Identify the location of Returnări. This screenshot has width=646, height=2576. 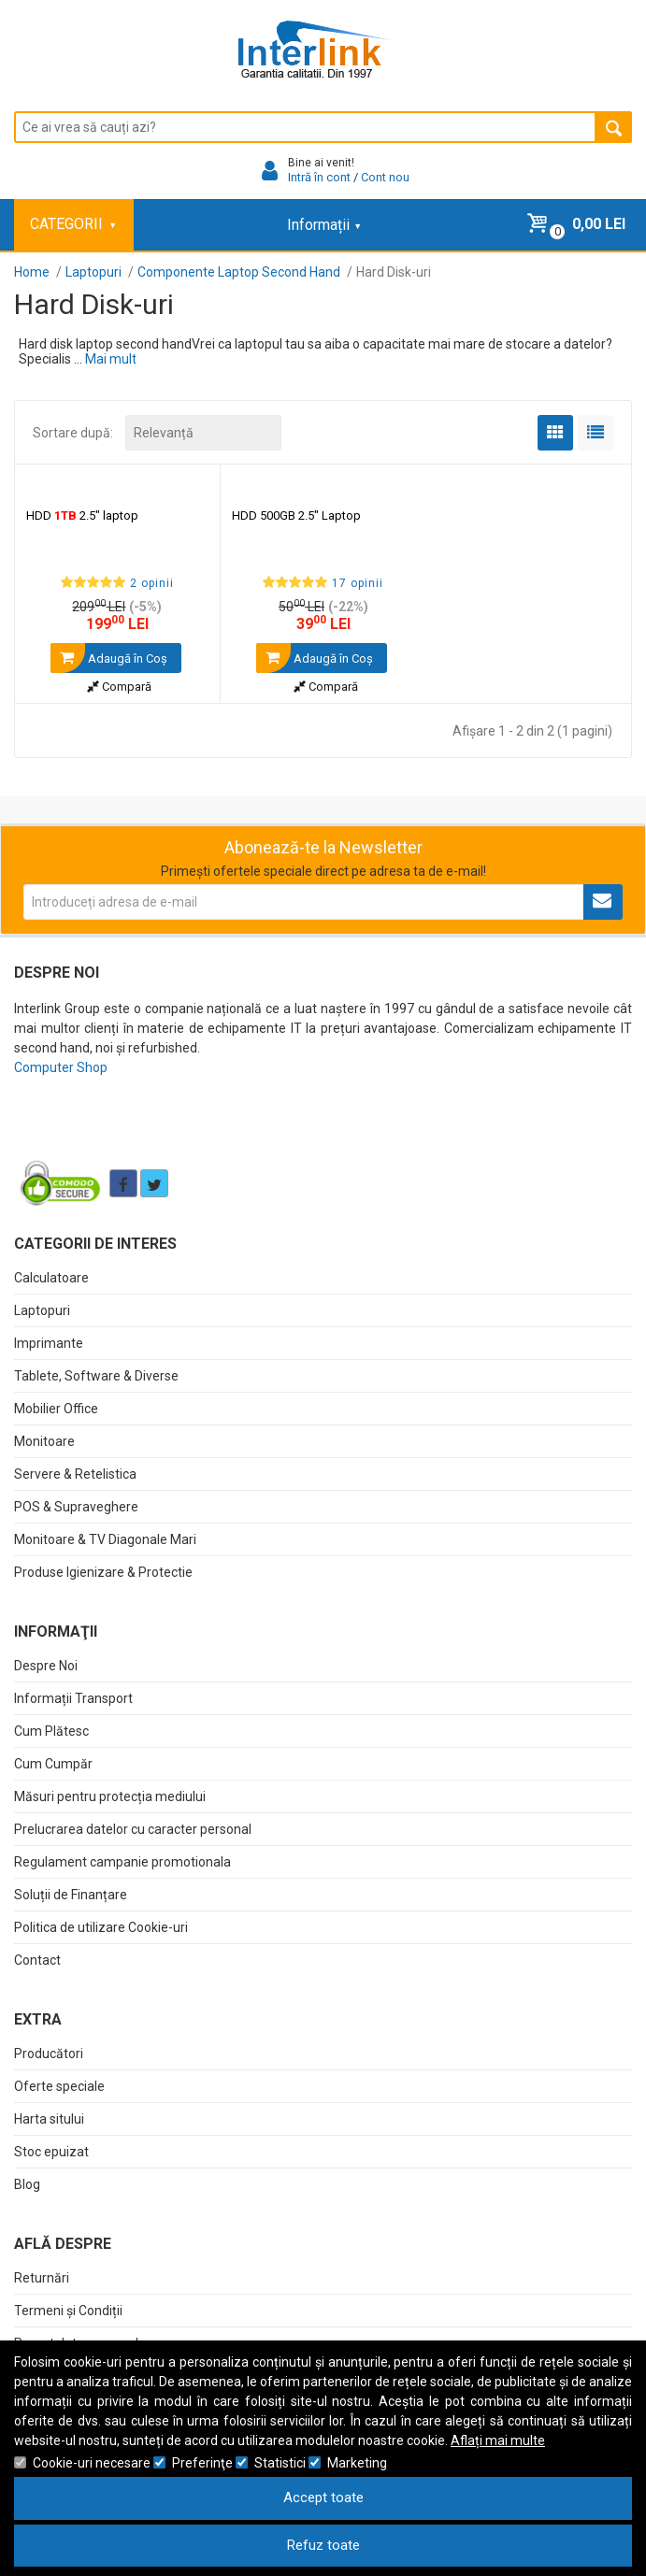
(41, 2277).